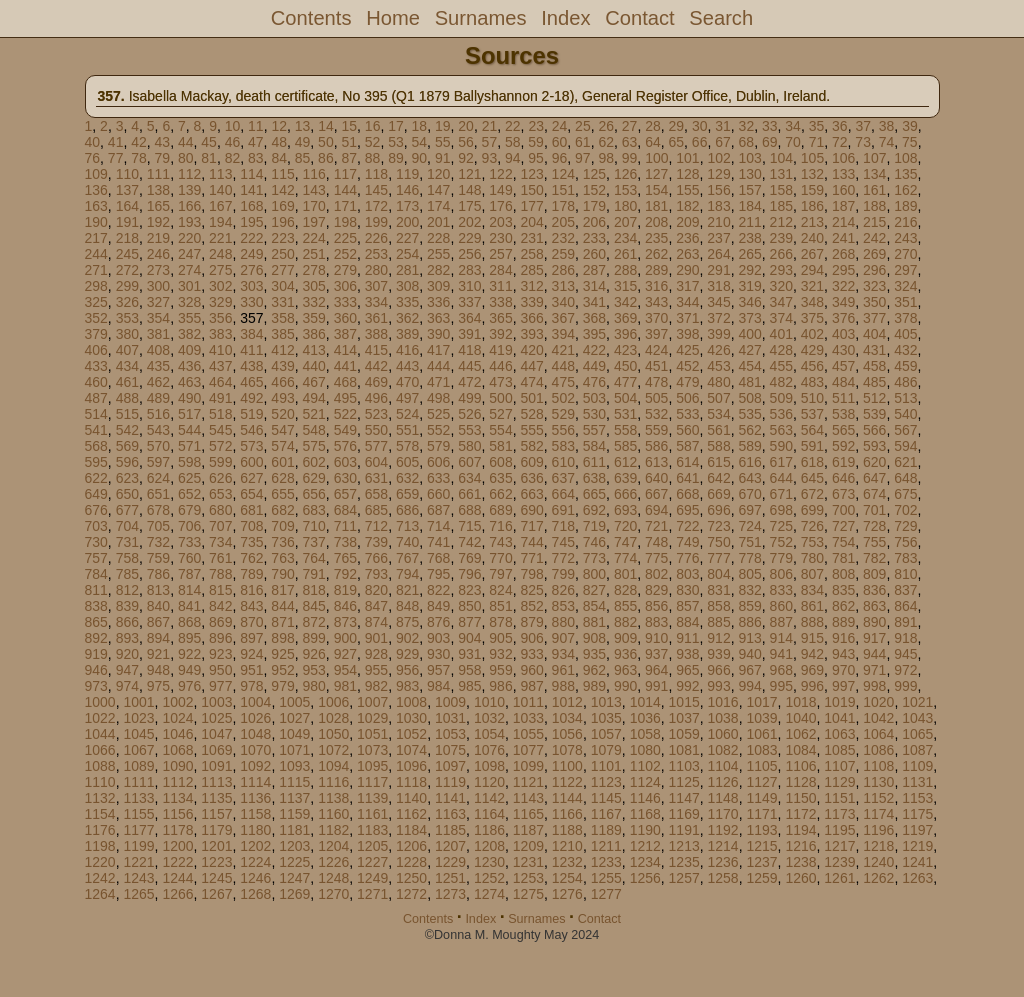  Describe the element at coordinates (917, 830) in the screenshot. I see `1197` at that location.